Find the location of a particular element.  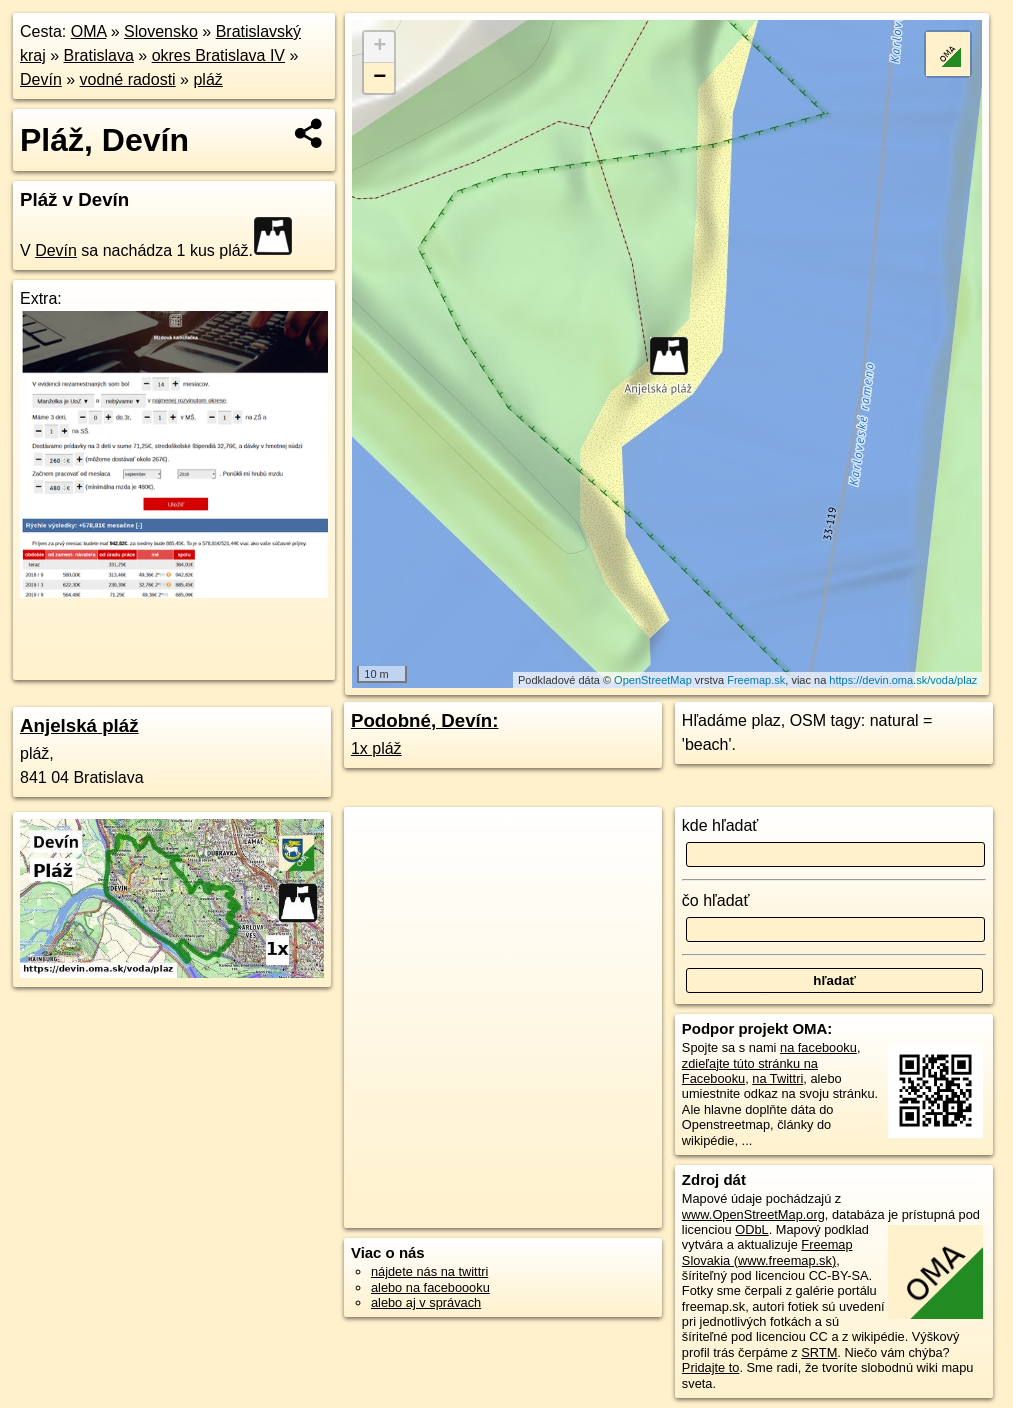

ODbL is located at coordinates (751, 1229).